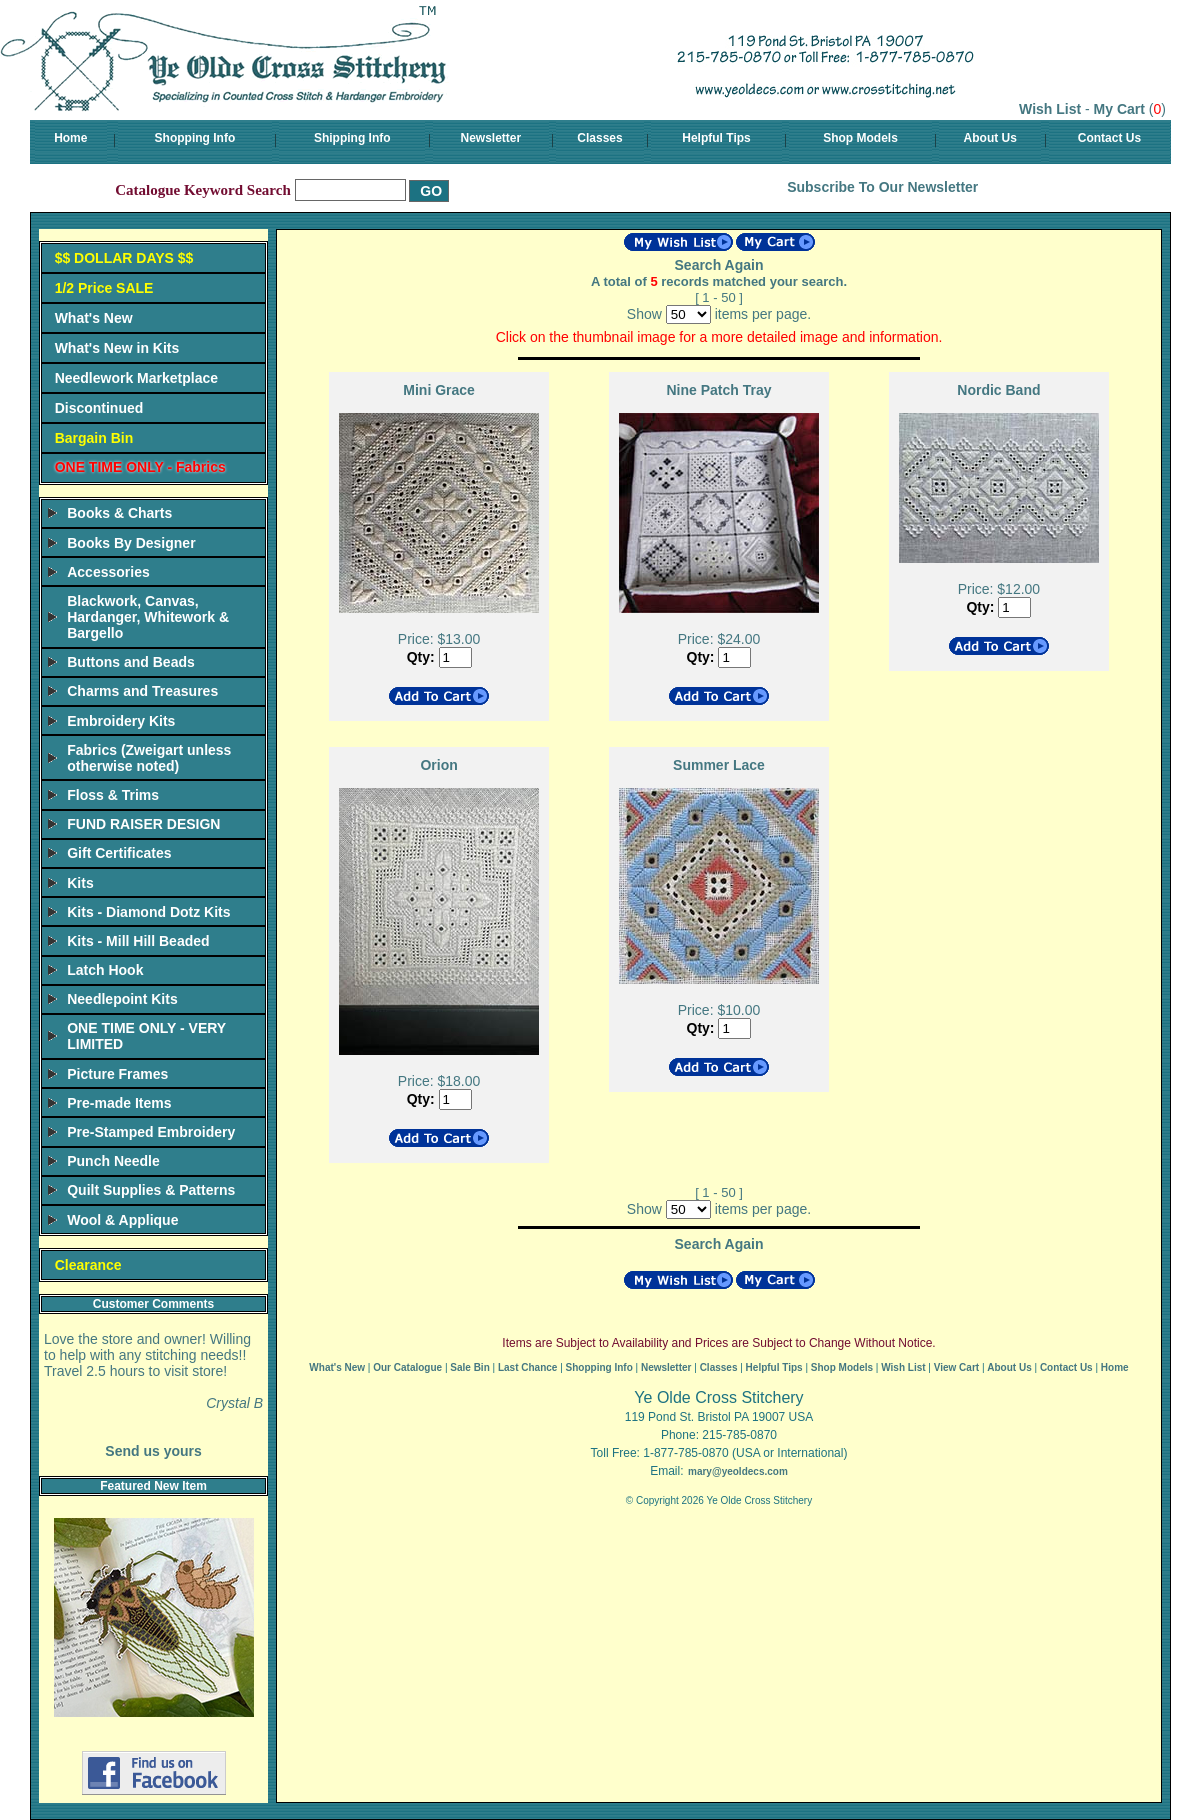  What do you see at coordinates (352, 138) in the screenshot?
I see `Shipping Info` at bounding box center [352, 138].